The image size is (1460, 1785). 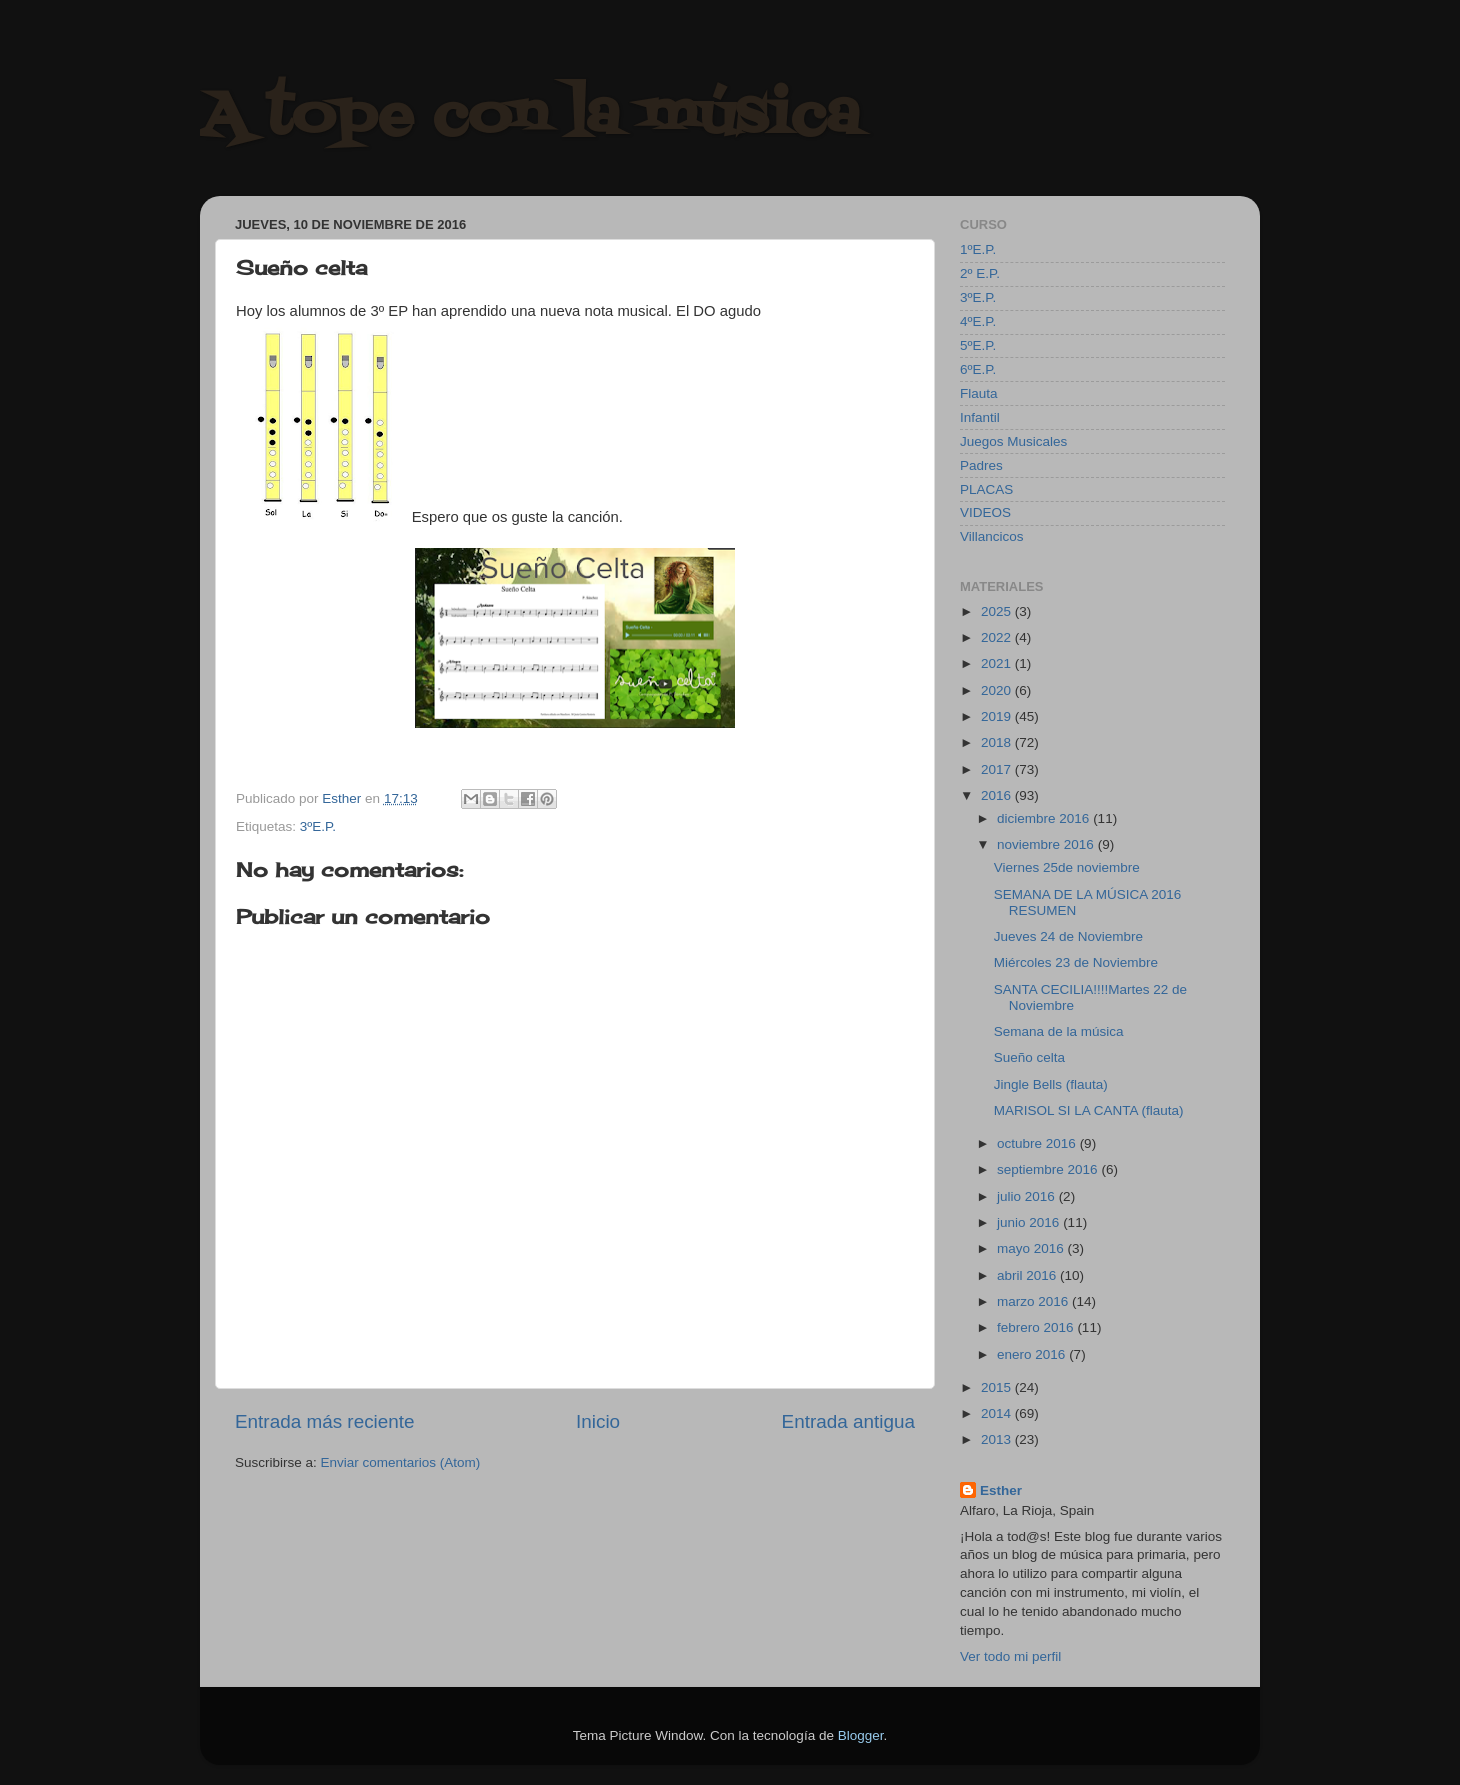 What do you see at coordinates (998, 637) in the screenshot?
I see `2022` at bounding box center [998, 637].